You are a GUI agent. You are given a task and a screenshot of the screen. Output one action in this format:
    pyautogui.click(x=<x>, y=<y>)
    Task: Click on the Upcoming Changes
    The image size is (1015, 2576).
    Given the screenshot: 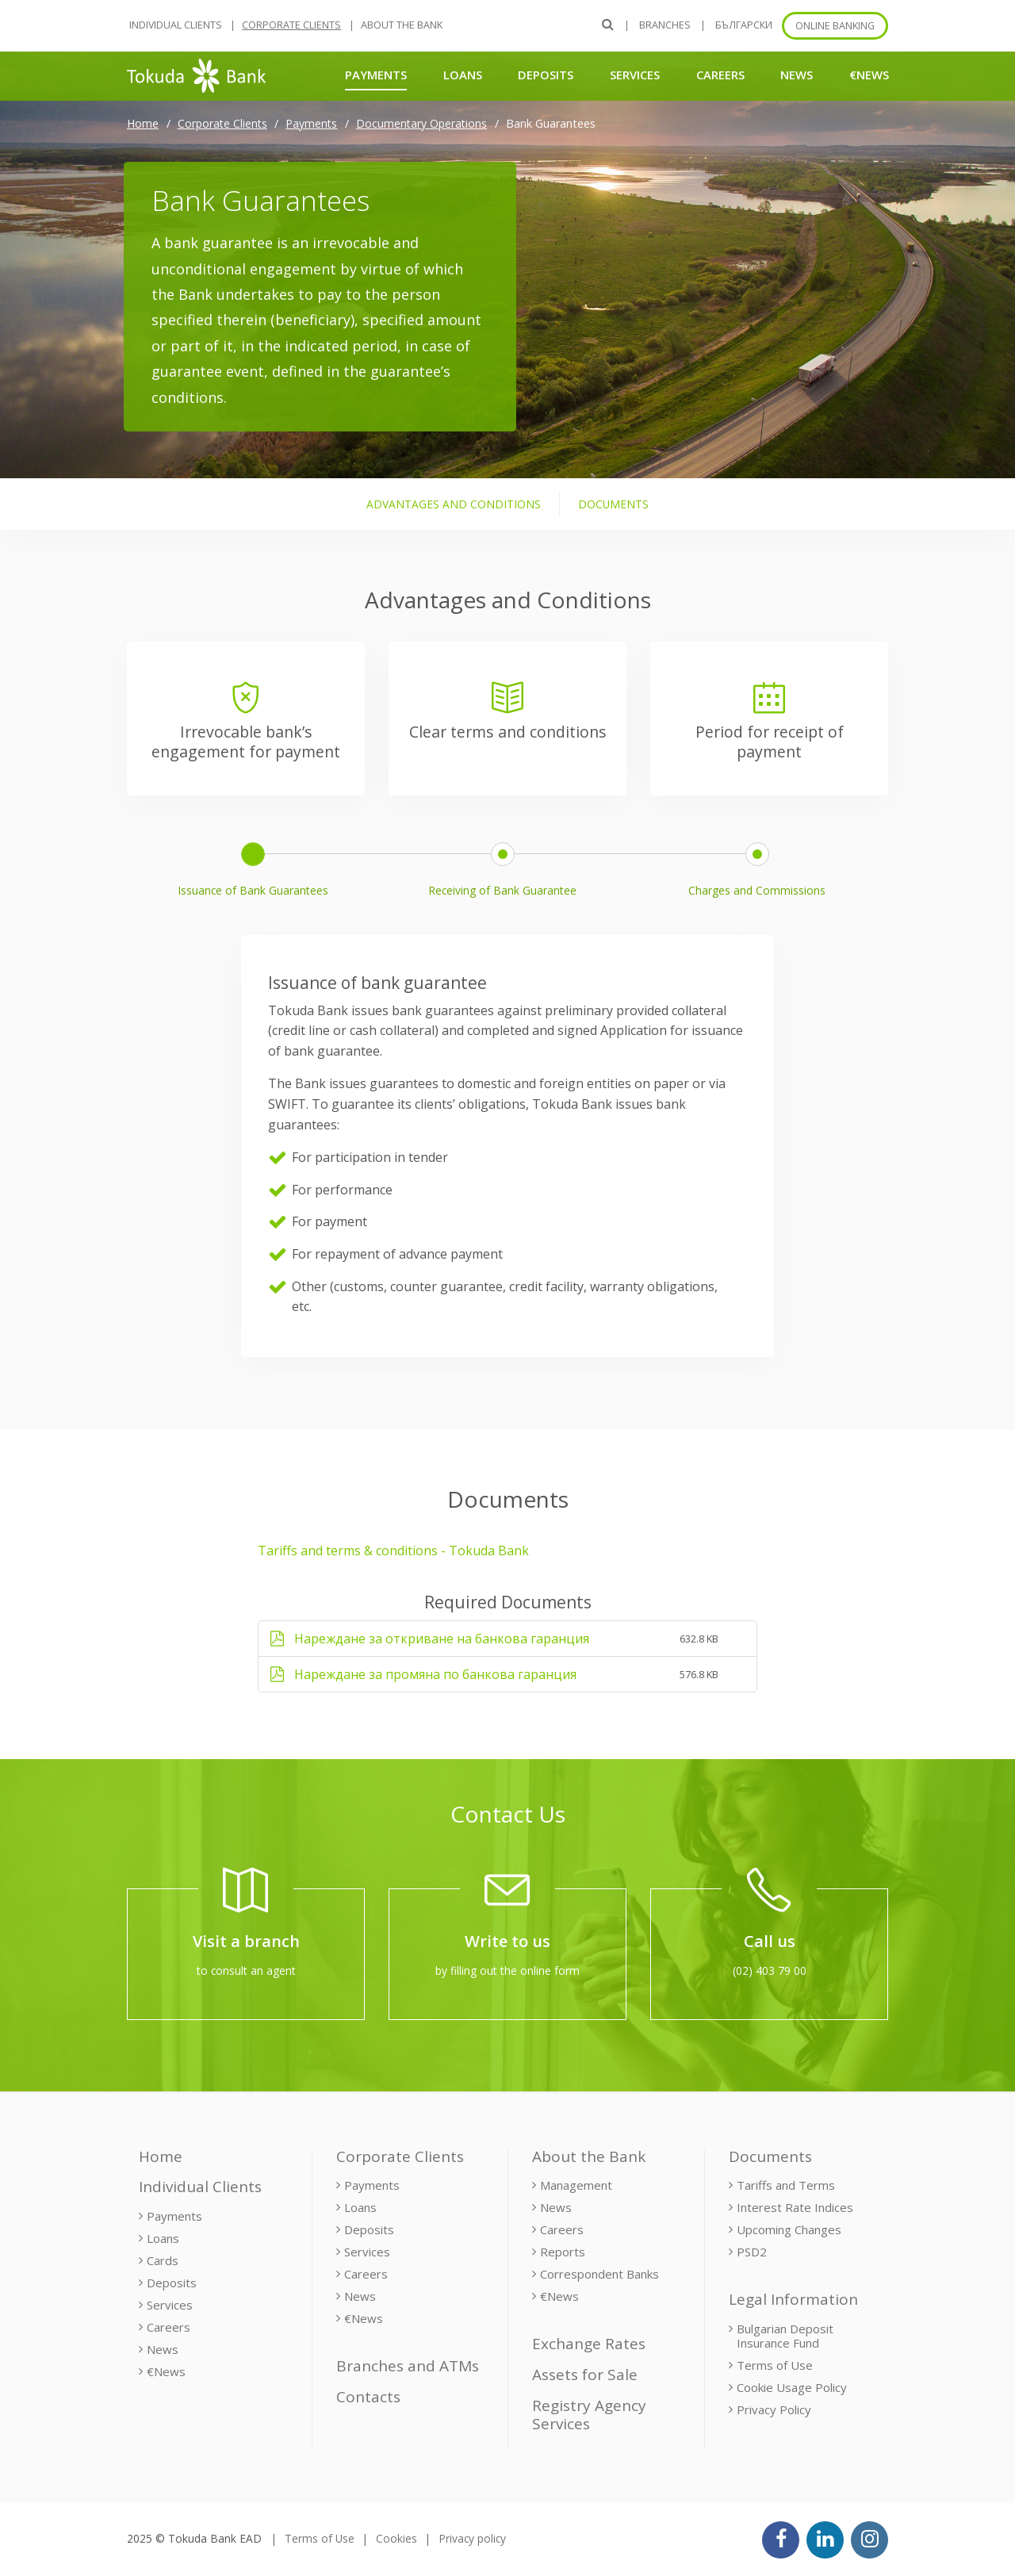 What is the action you would take?
    pyautogui.click(x=789, y=2229)
    